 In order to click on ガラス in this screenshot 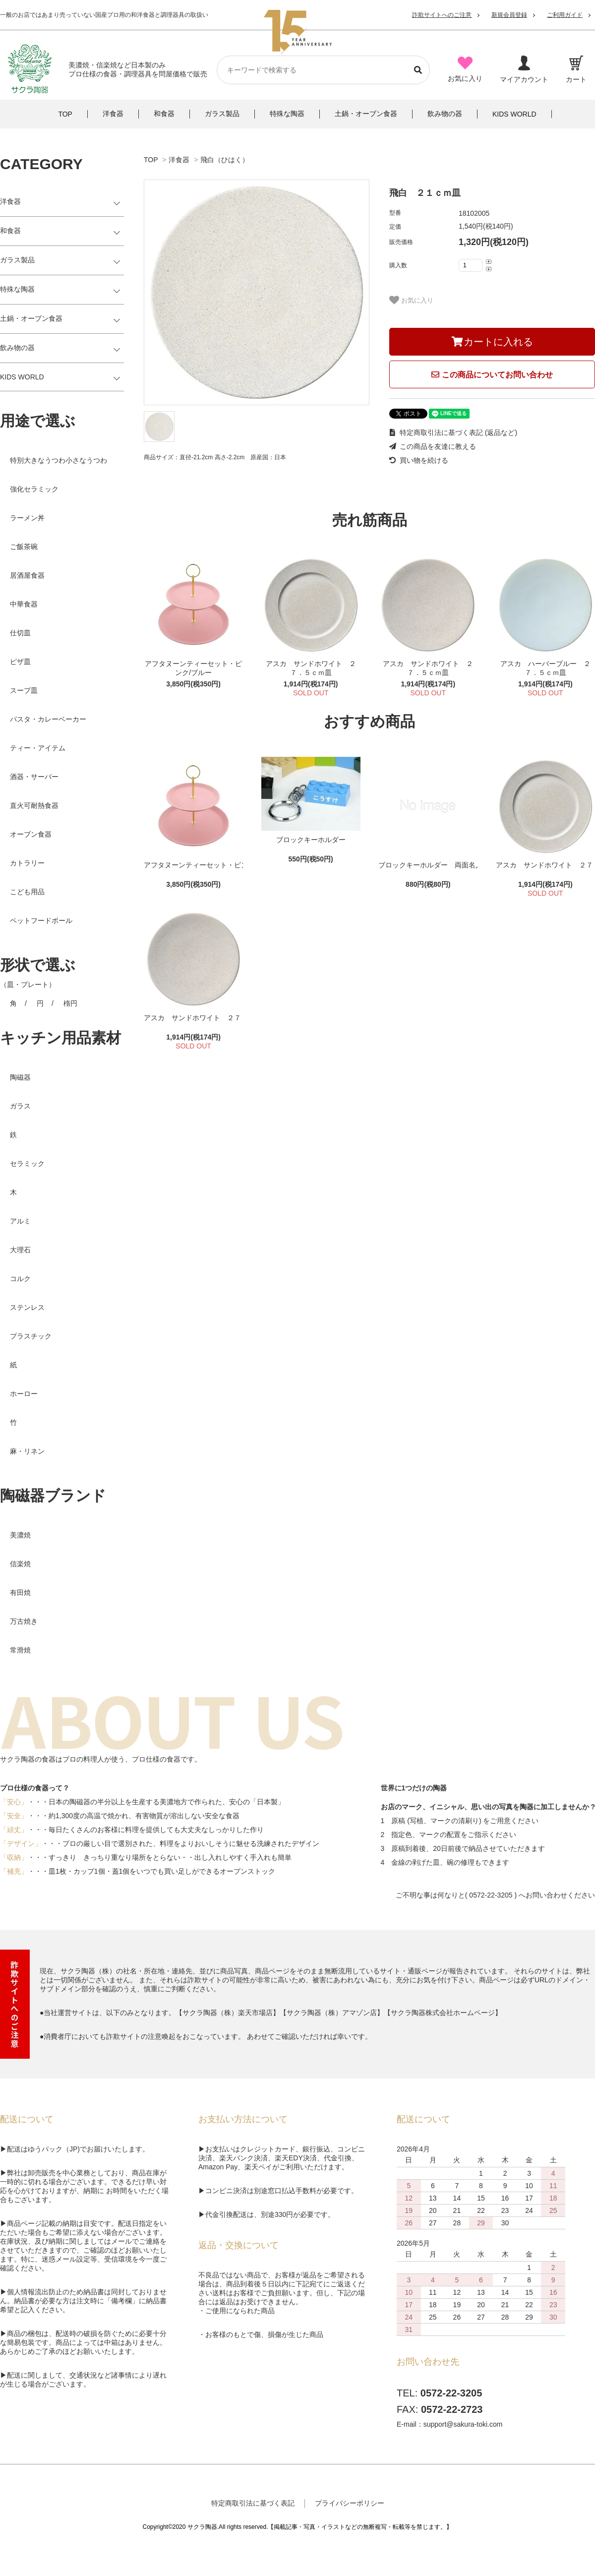, I will do `click(20, 1106)`.